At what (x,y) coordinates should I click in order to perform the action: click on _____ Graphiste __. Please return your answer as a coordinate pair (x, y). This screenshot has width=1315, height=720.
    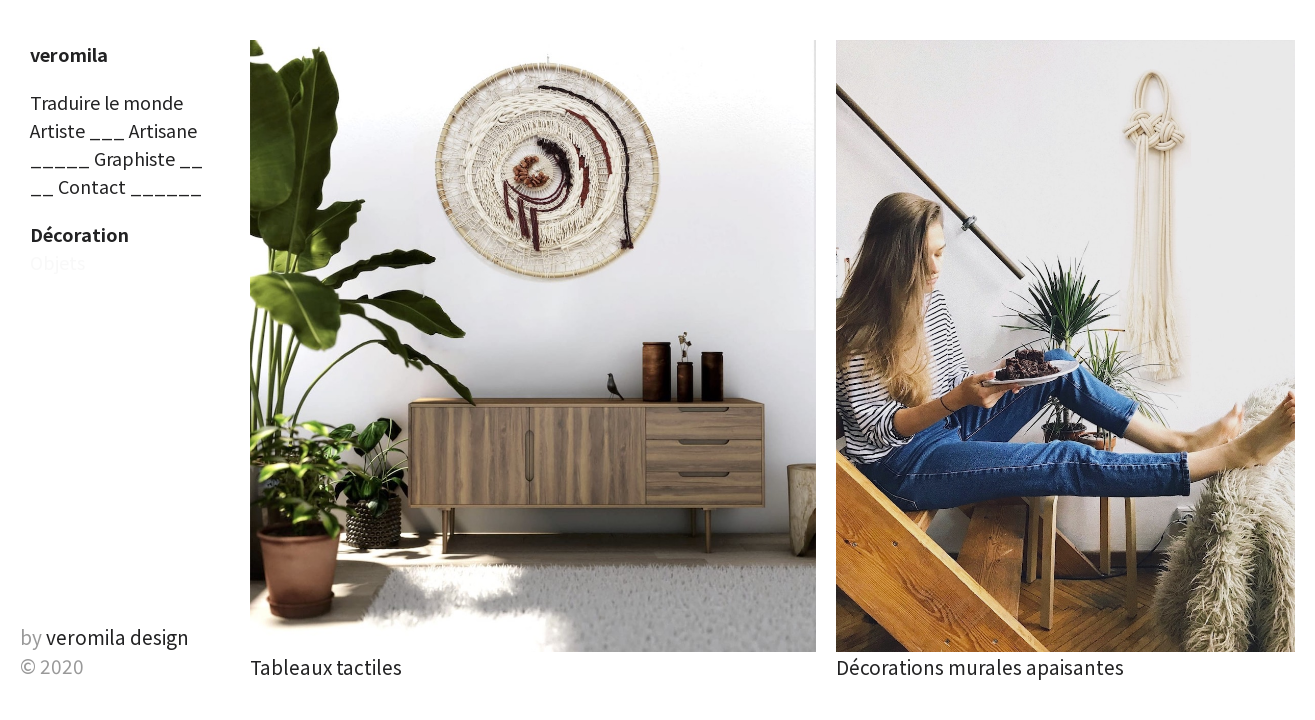
    Looking at the image, I should click on (116, 158).